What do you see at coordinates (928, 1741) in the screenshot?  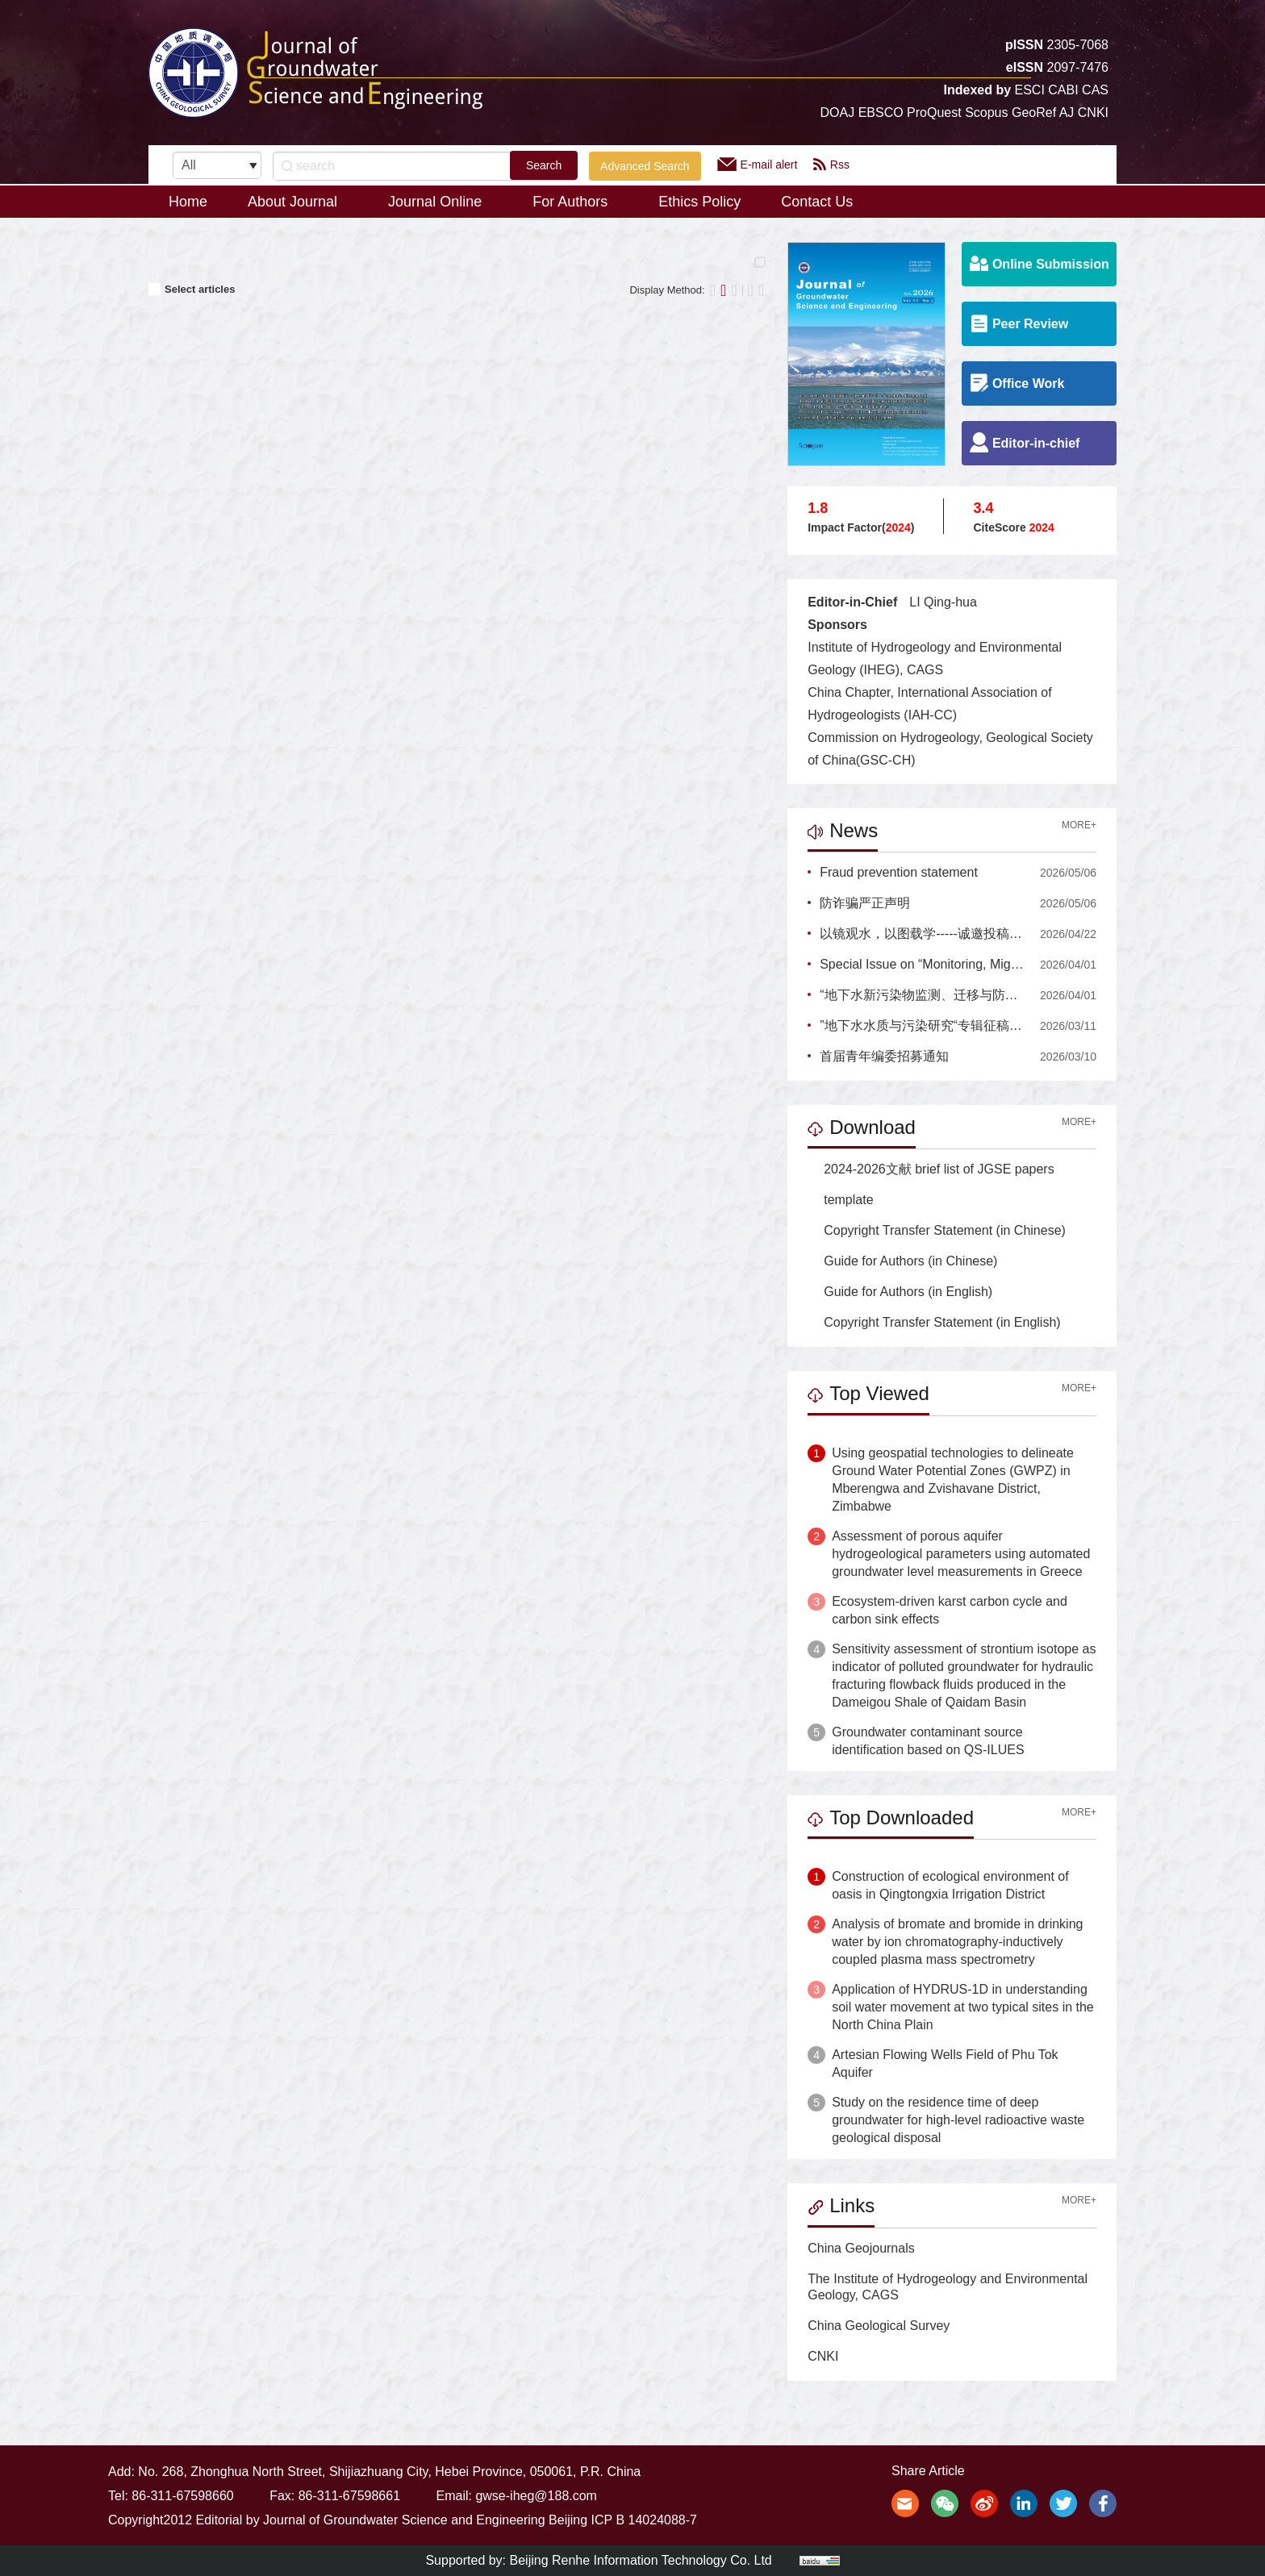 I see `Groundwater contaminant source identification based on QS-ILUES` at bounding box center [928, 1741].